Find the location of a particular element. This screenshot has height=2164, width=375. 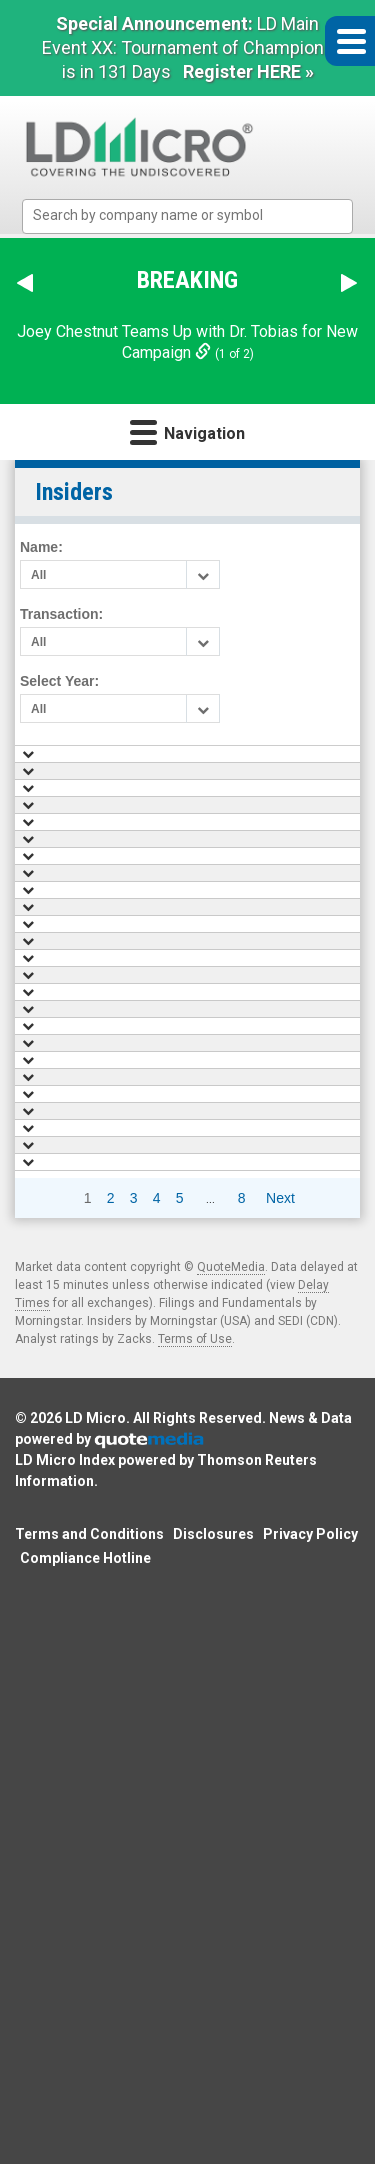

Register HERE » is located at coordinates (248, 71).